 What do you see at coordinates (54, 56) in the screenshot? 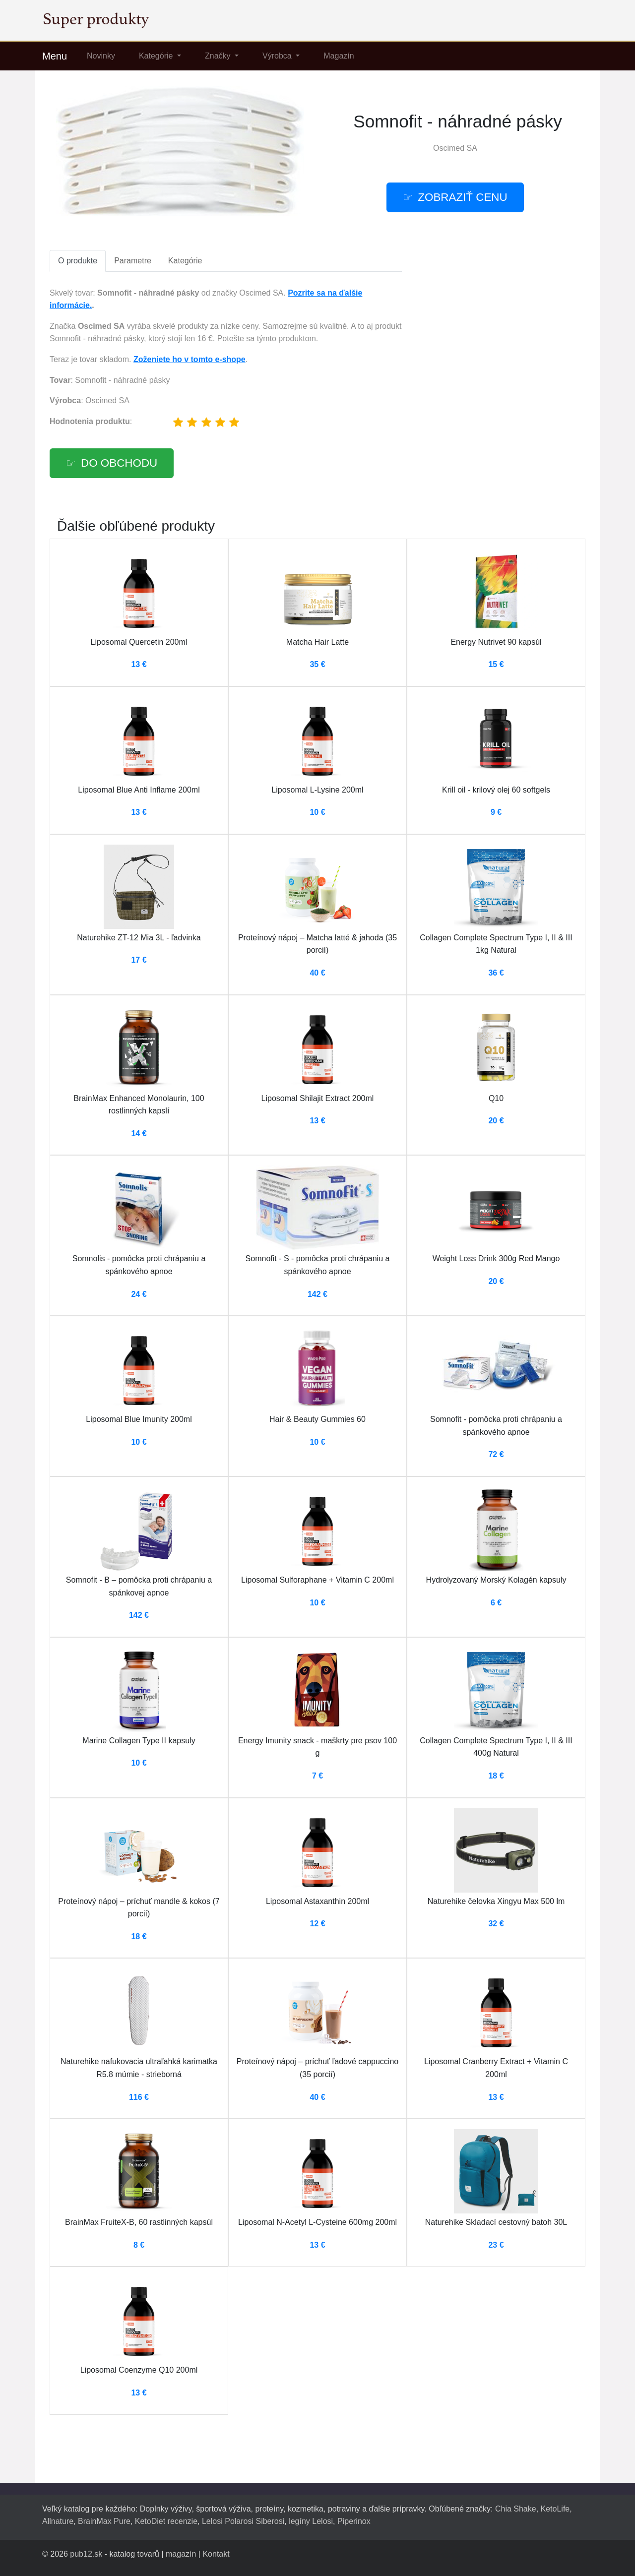
I see `Menu` at bounding box center [54, 56].